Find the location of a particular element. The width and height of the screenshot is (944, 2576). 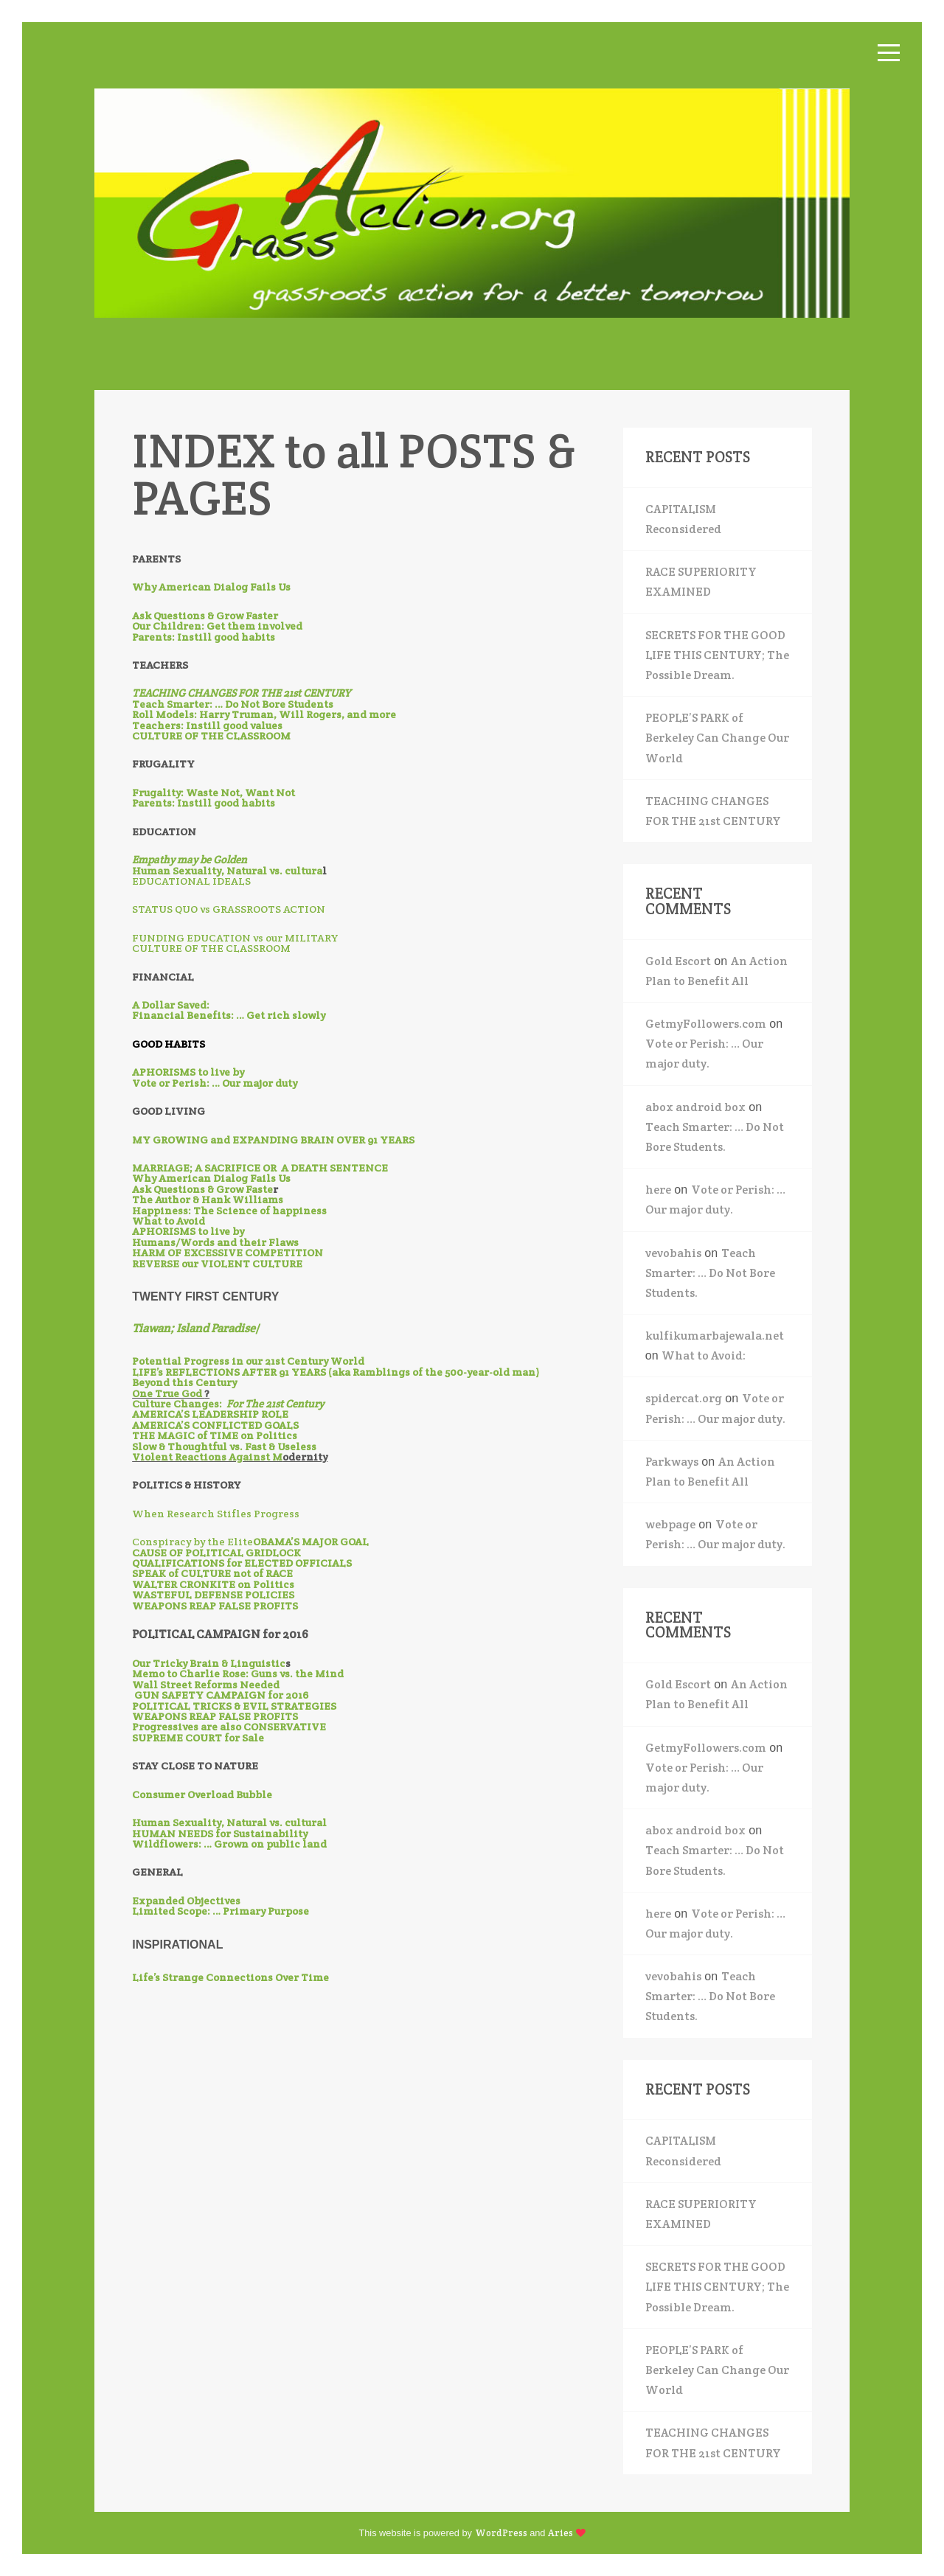

vevobahis is located at coordinates (673, 1253).